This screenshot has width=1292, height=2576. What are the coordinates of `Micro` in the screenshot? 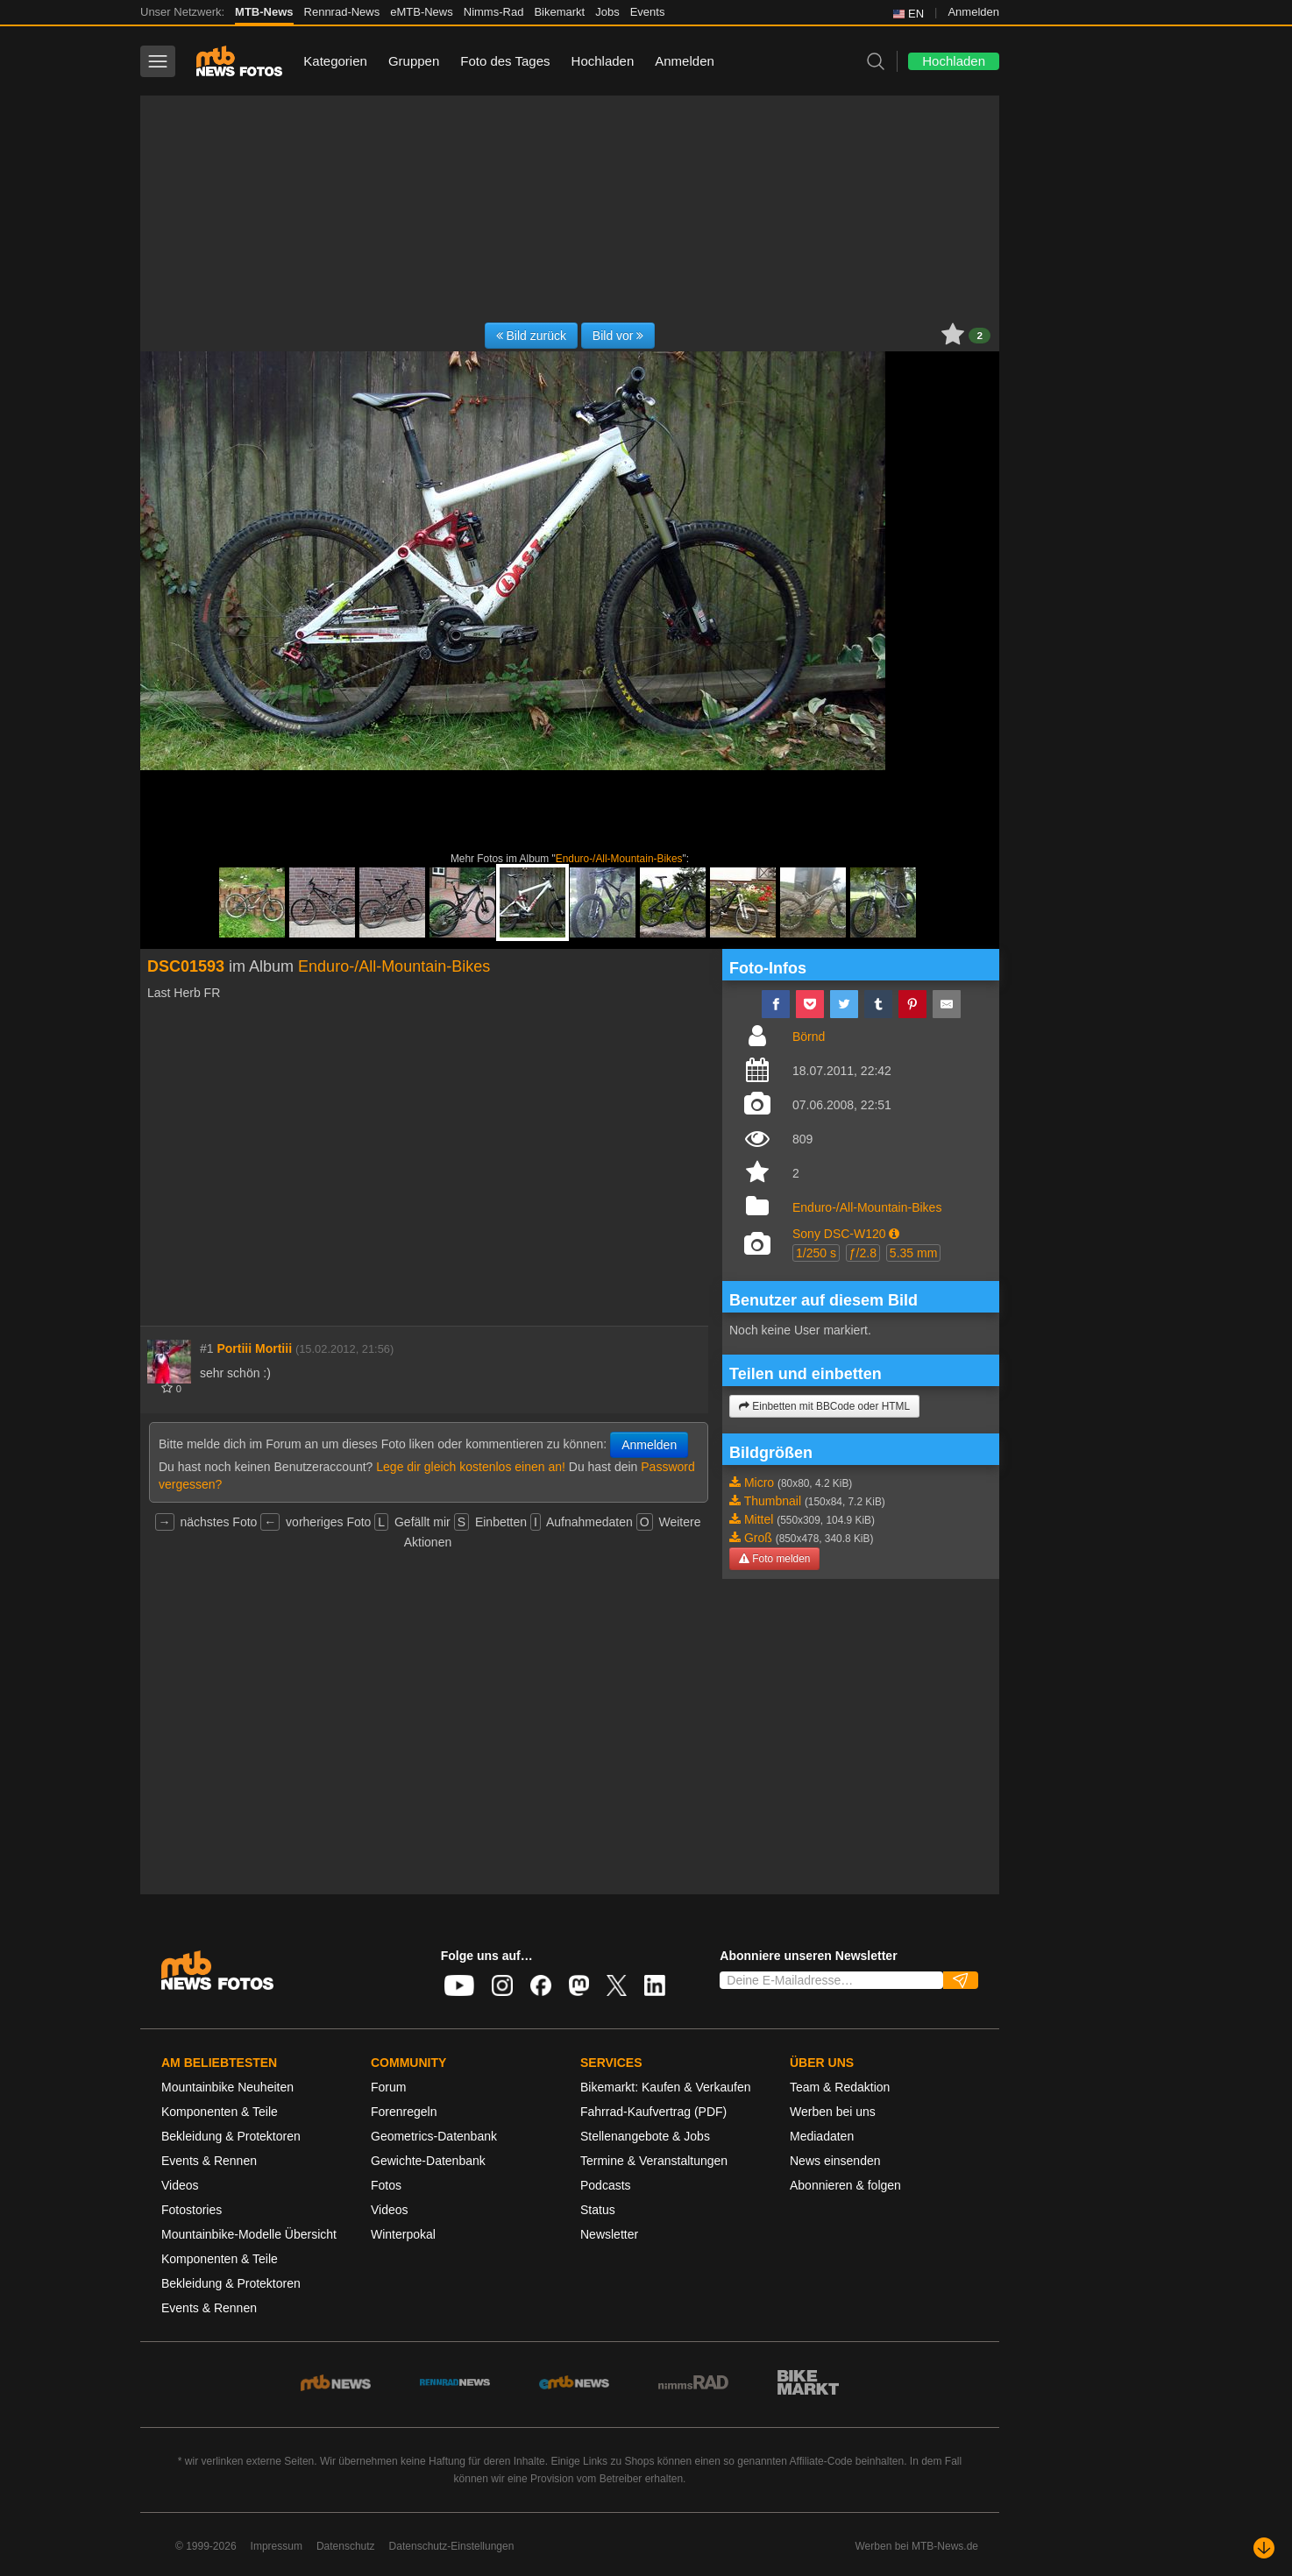 It's located at (759, 1483).